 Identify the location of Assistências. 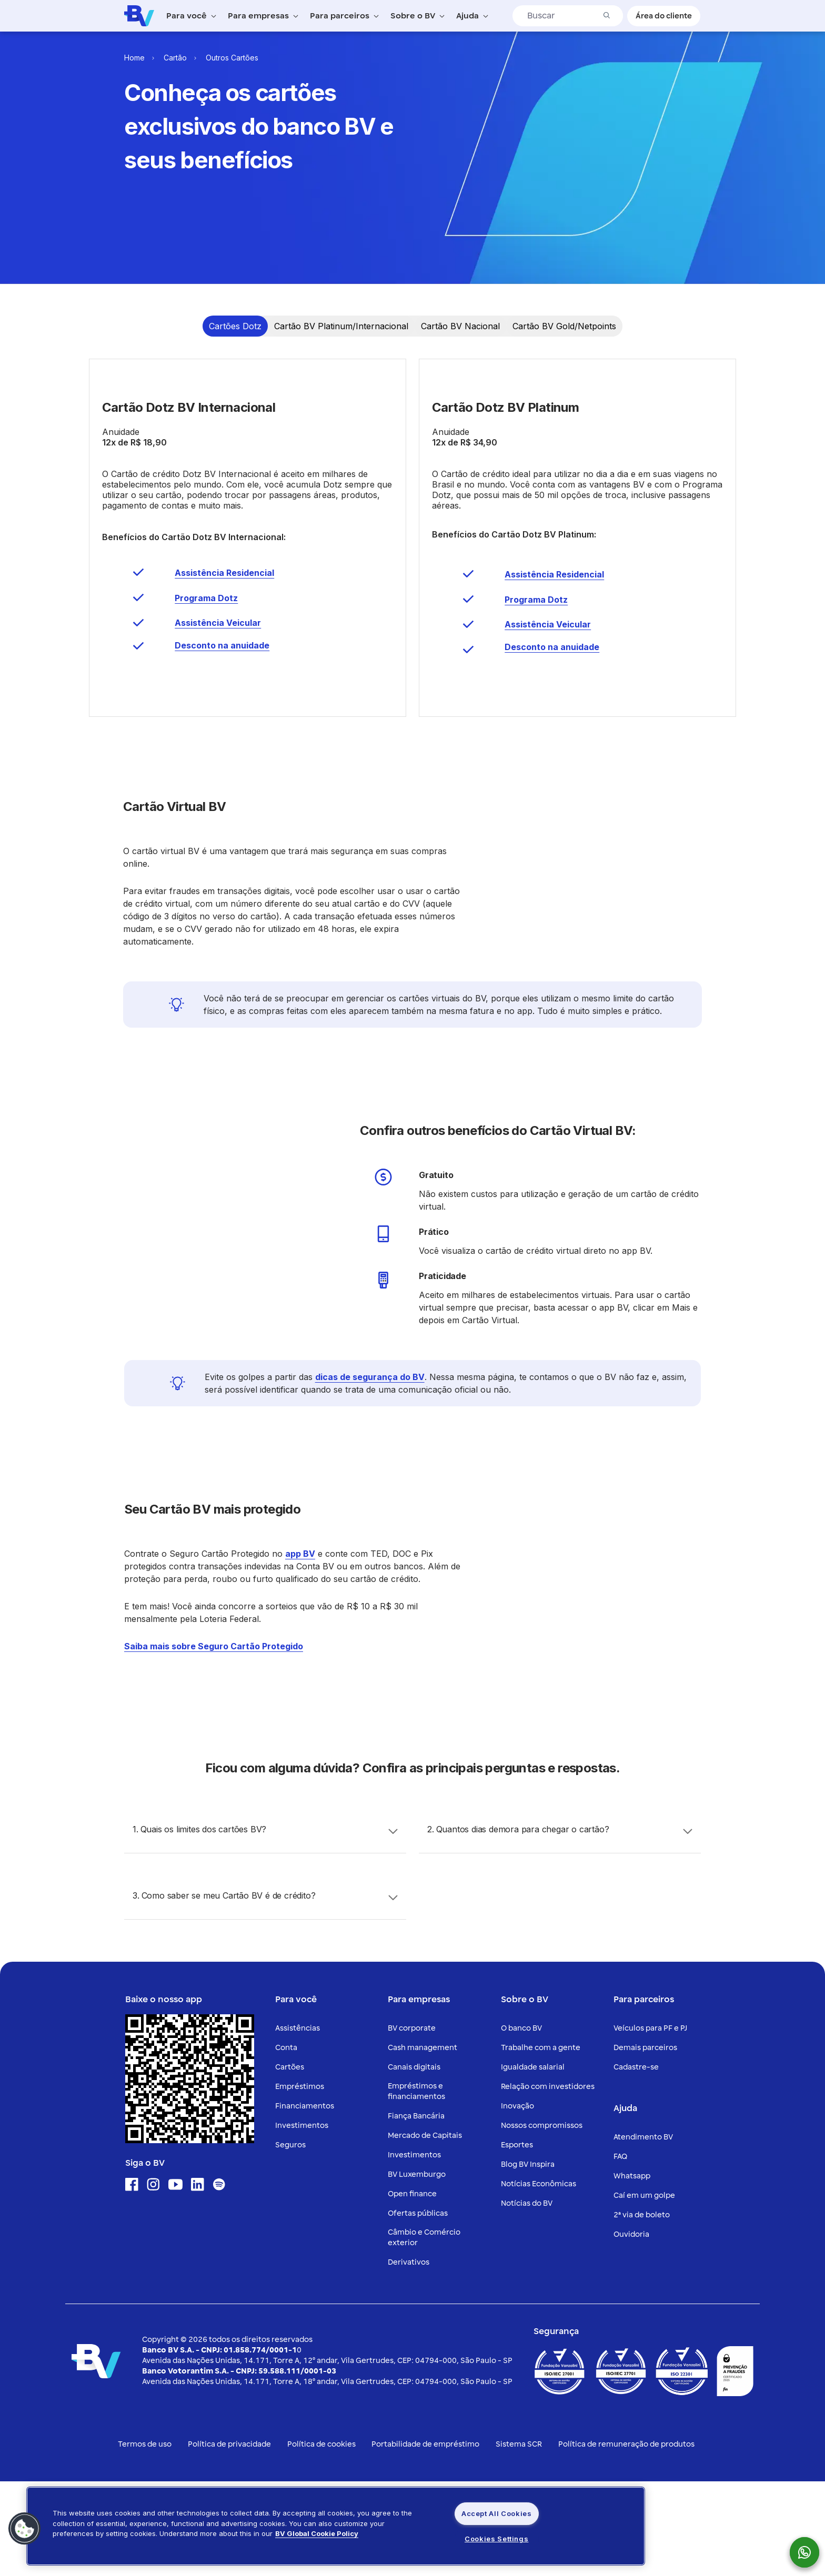
(297, 2123).